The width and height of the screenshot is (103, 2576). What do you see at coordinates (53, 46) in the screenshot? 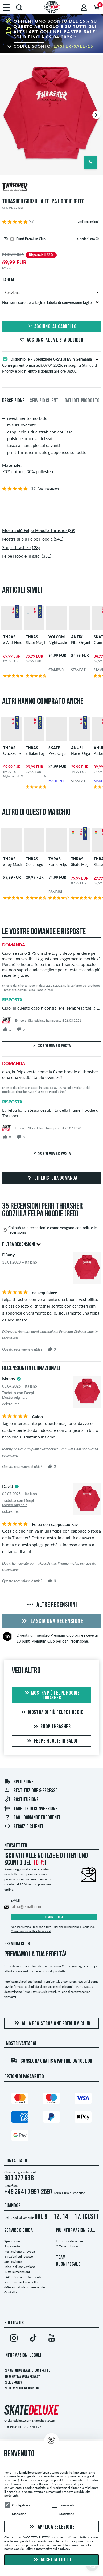
I see `Codice sconto:` at bounding box center [53, 46].